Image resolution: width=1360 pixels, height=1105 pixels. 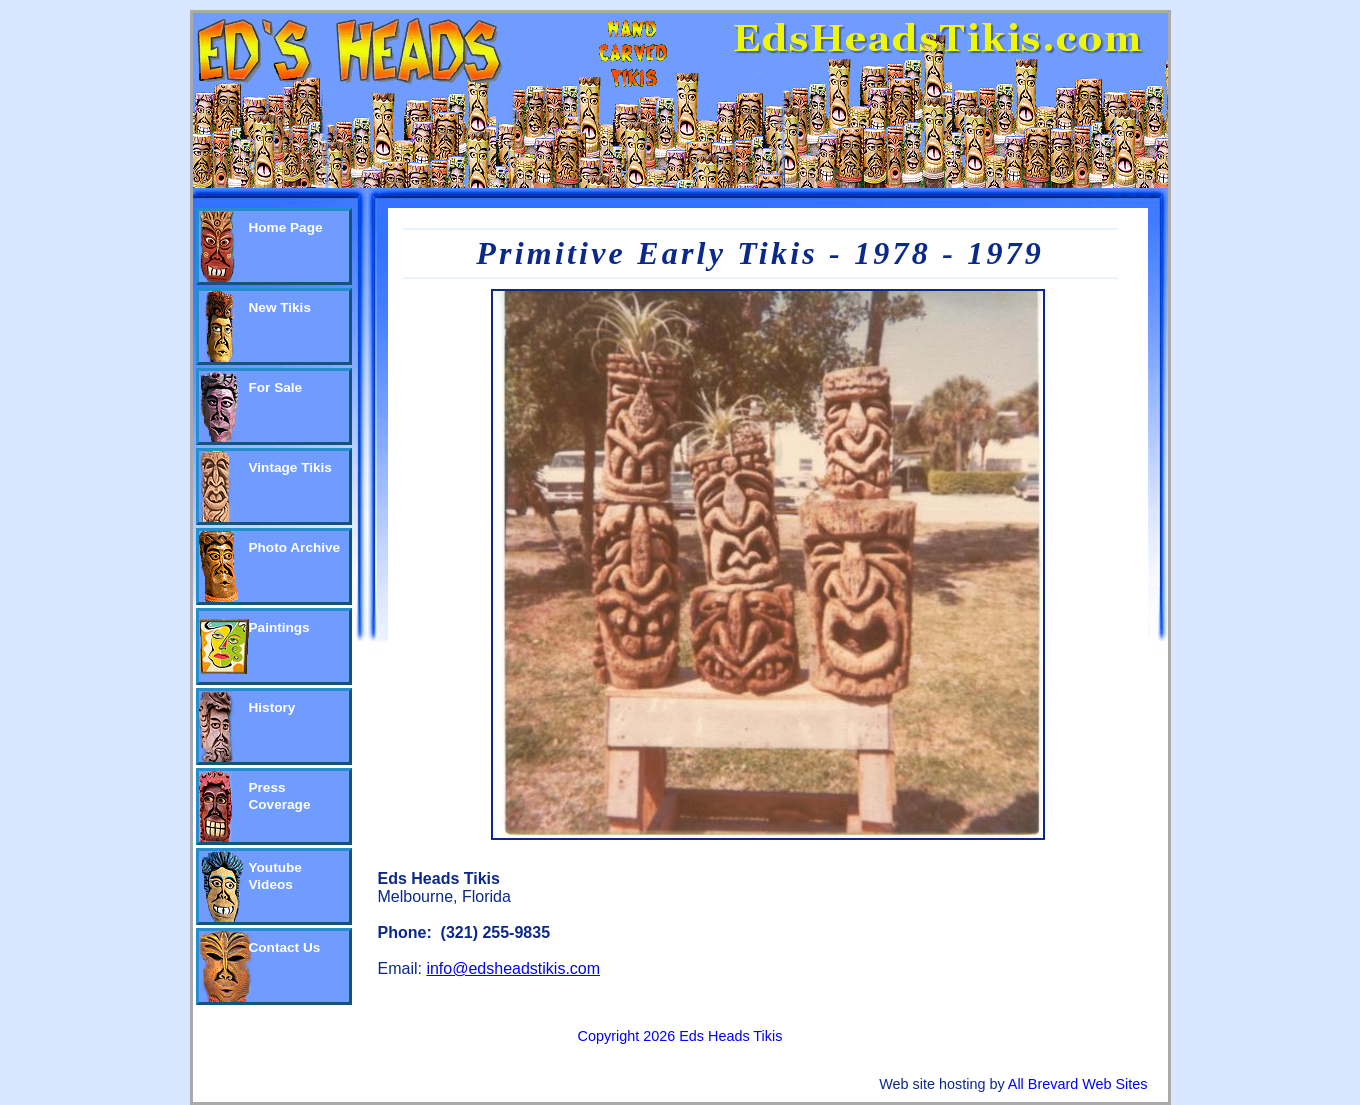 What do you see at coordinates (279, 627) in the screenshot?
I see `Paintings` at bounding box center [279, 627].